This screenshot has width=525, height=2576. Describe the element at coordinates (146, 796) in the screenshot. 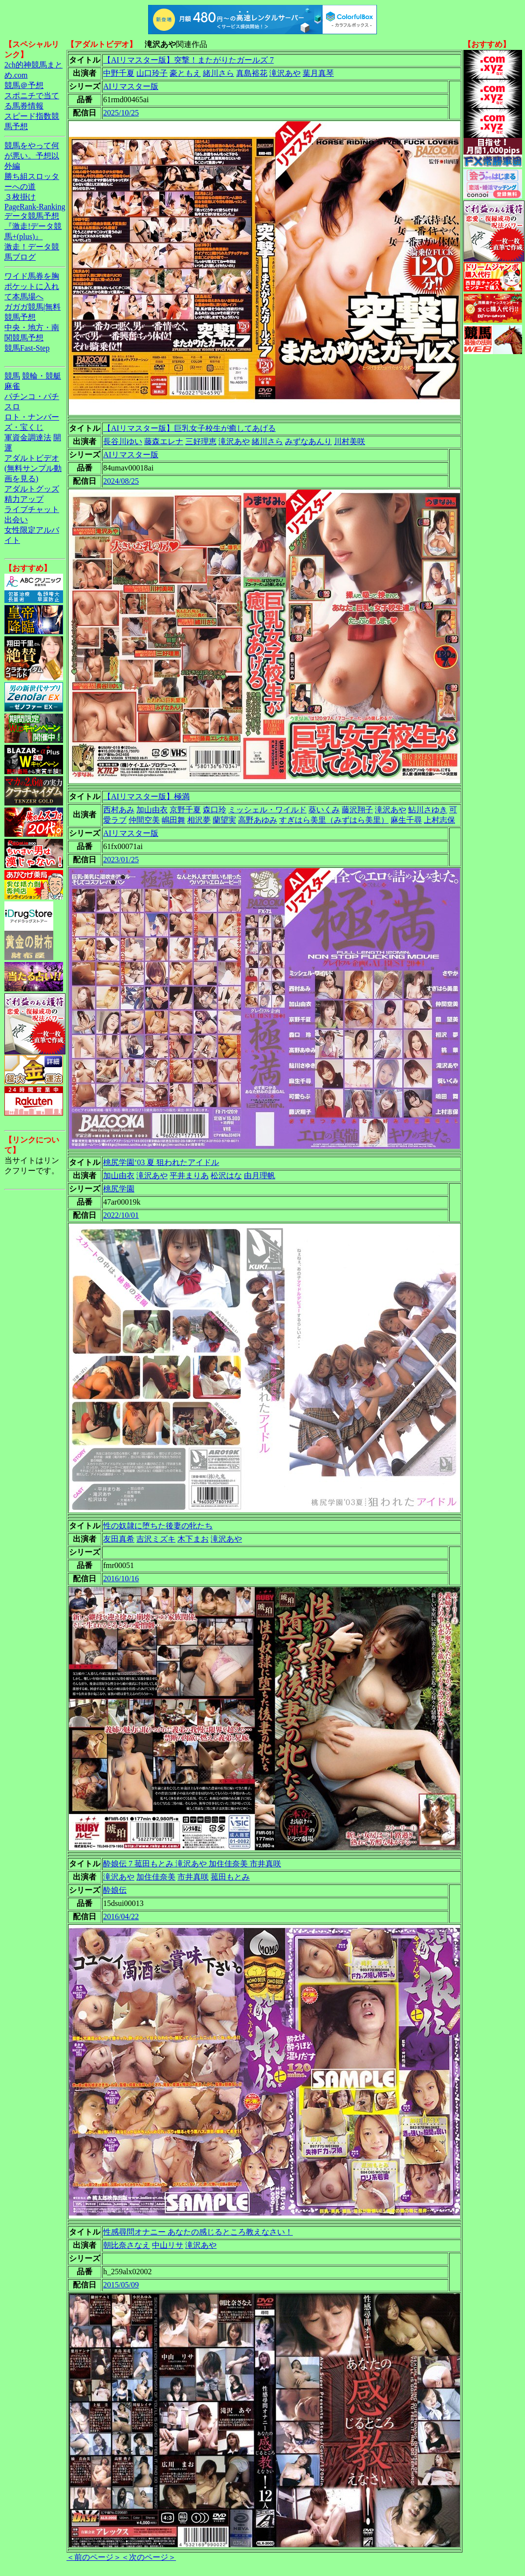

I see `【AIリマスター版】極満` at that location.